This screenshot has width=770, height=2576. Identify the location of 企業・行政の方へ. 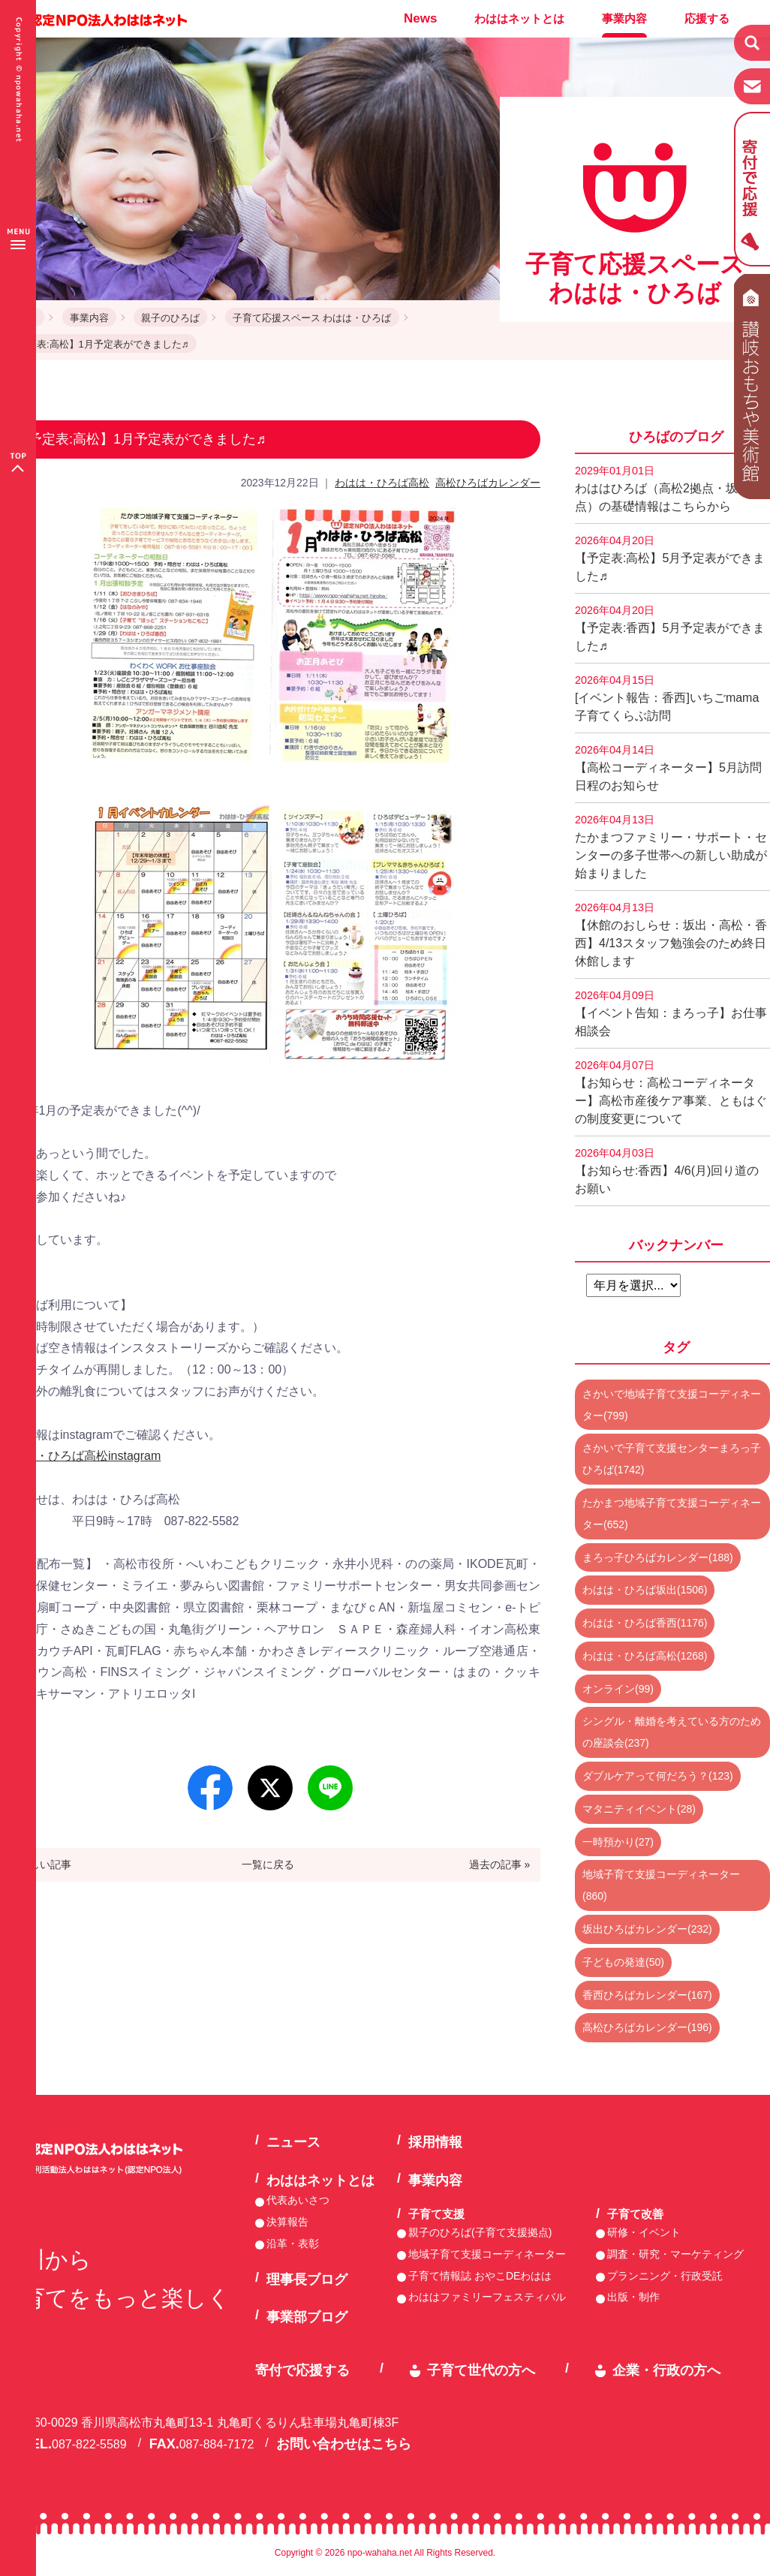
(666, 2370).